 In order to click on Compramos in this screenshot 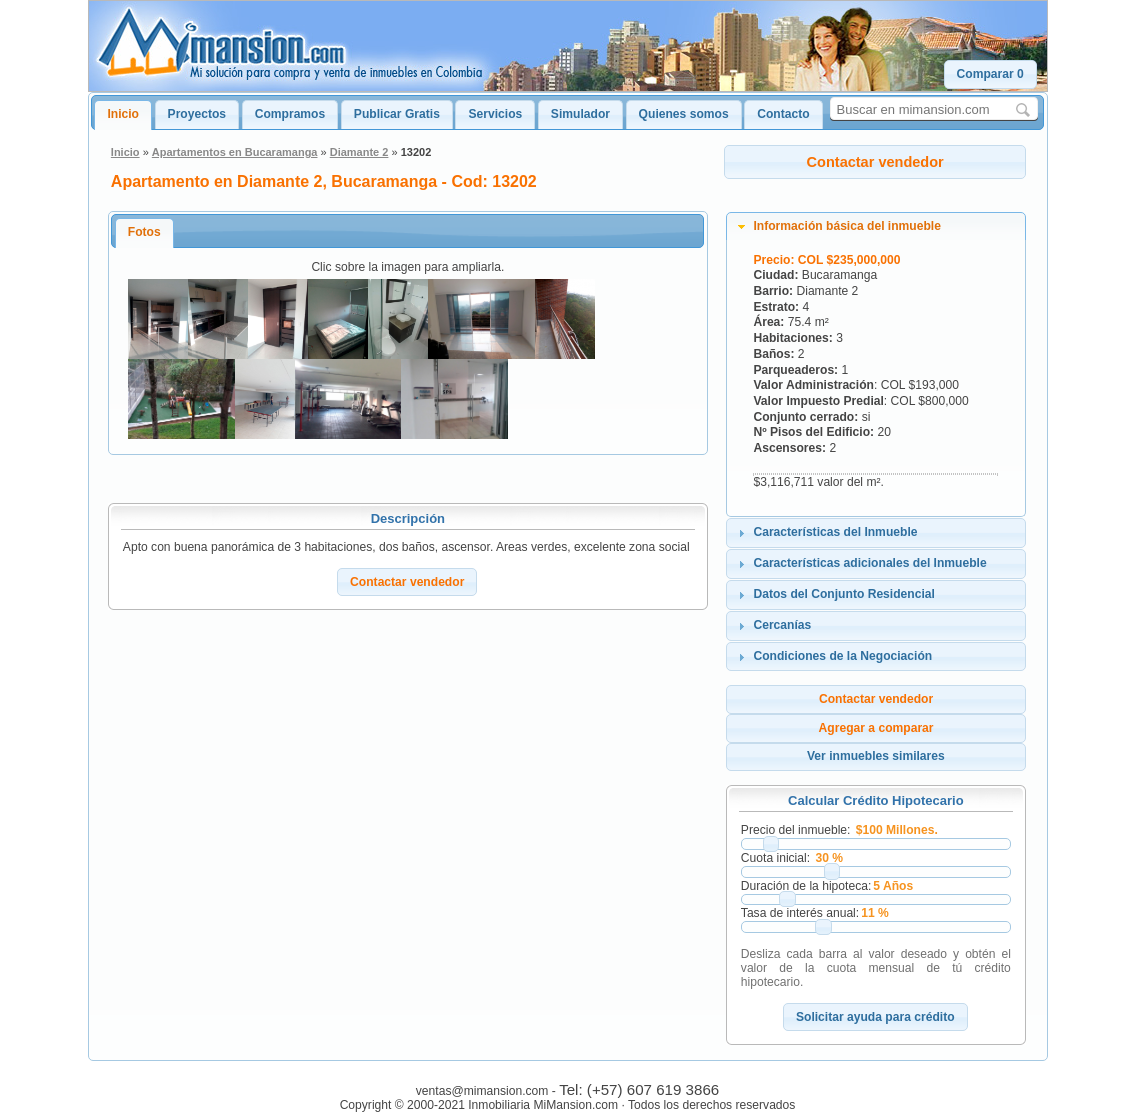, I will do `click(290, 114)`.